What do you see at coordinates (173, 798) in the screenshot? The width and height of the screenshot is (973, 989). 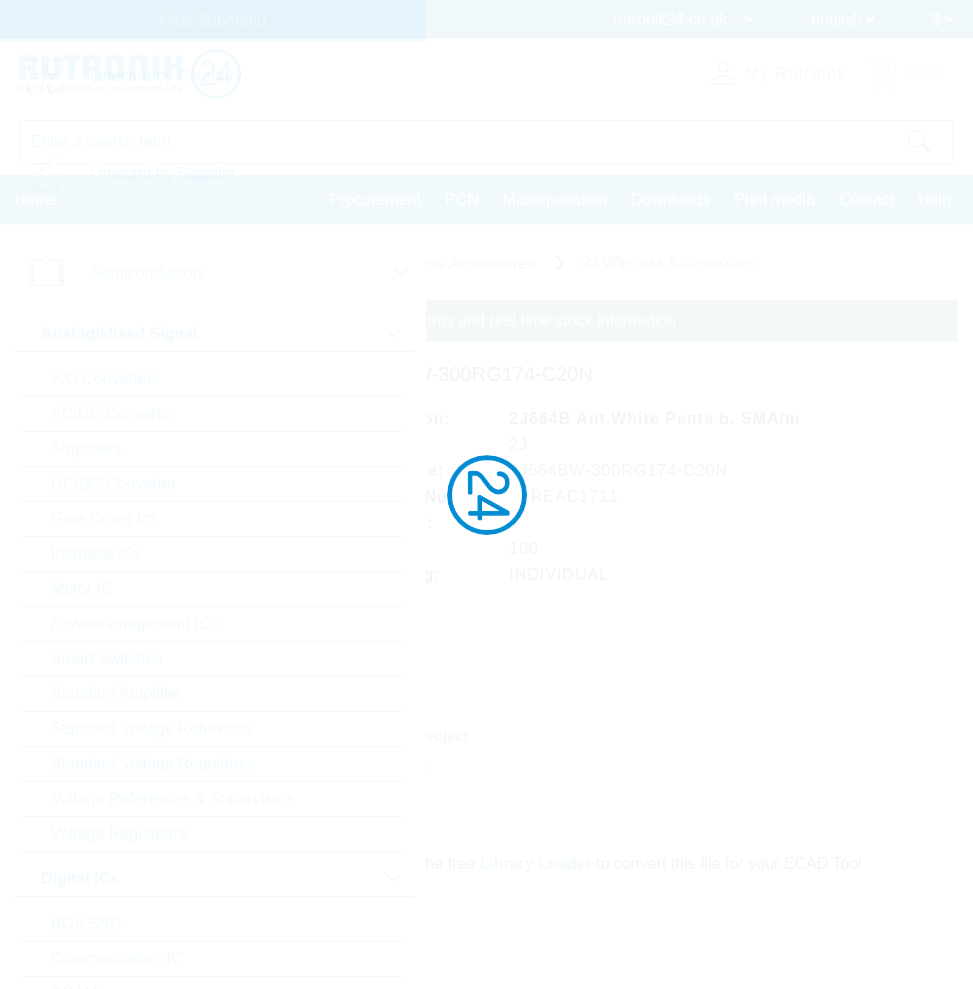 I see `Voltage References & Supervisors` at bounding box center [173, 798].